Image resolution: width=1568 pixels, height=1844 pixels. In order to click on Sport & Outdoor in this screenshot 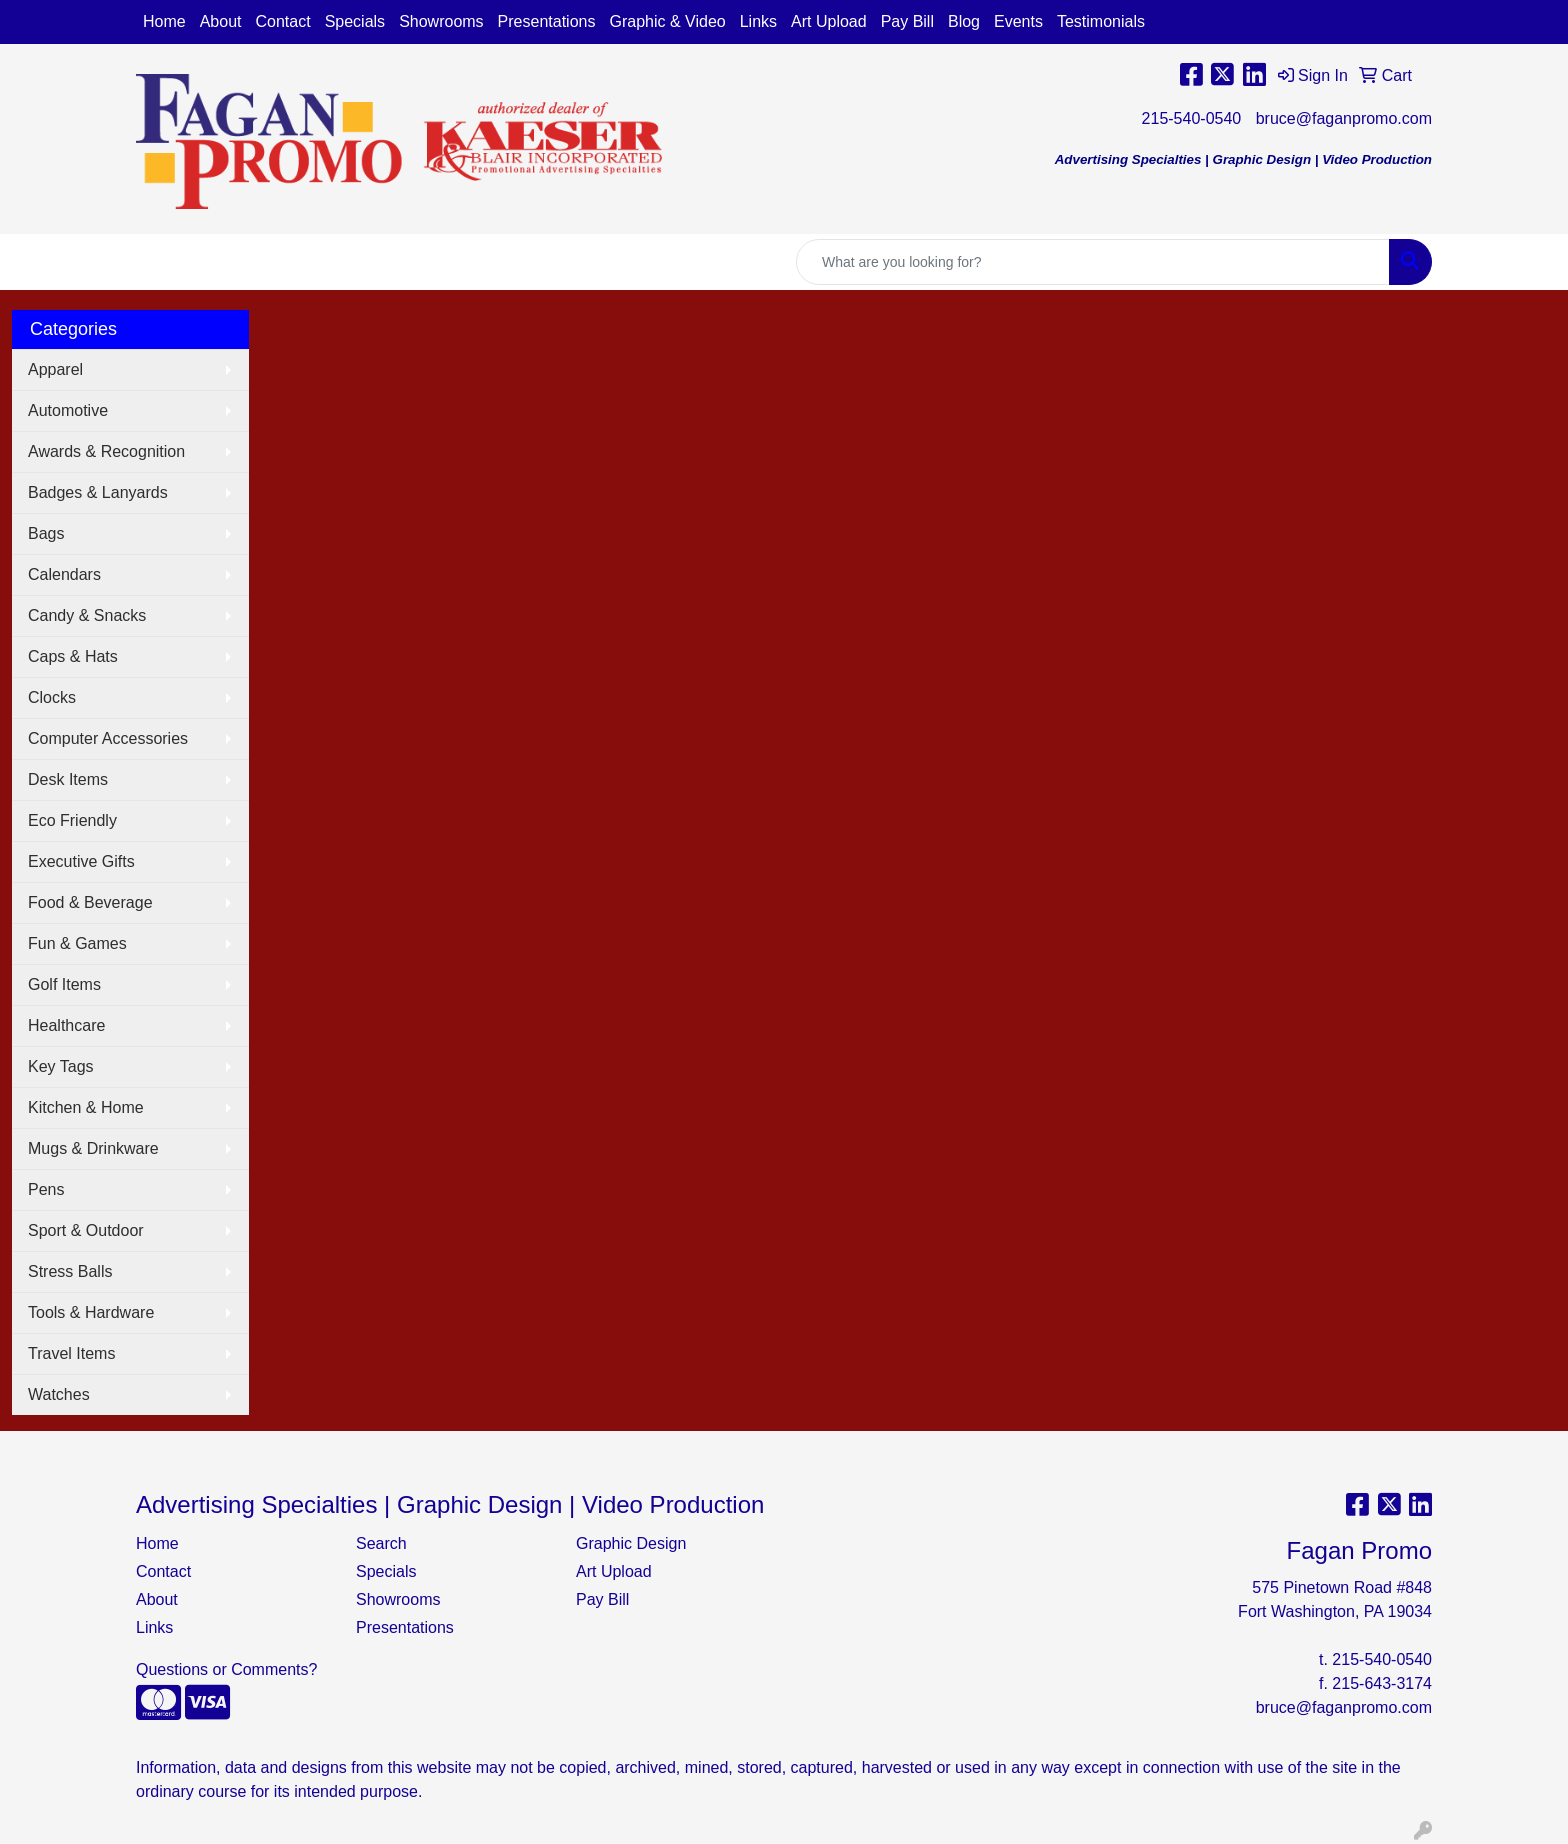, I will do `click(86, 1230)`.